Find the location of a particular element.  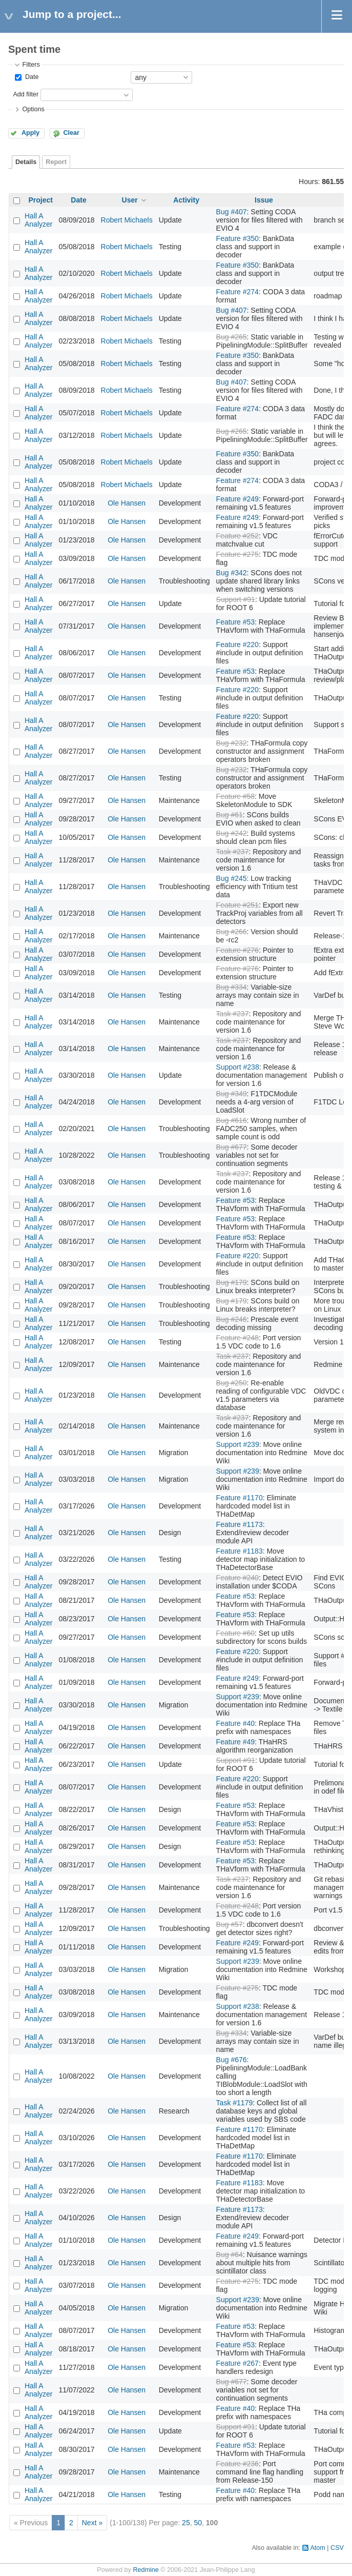

Task #237 is located at coordinates (232, 852).